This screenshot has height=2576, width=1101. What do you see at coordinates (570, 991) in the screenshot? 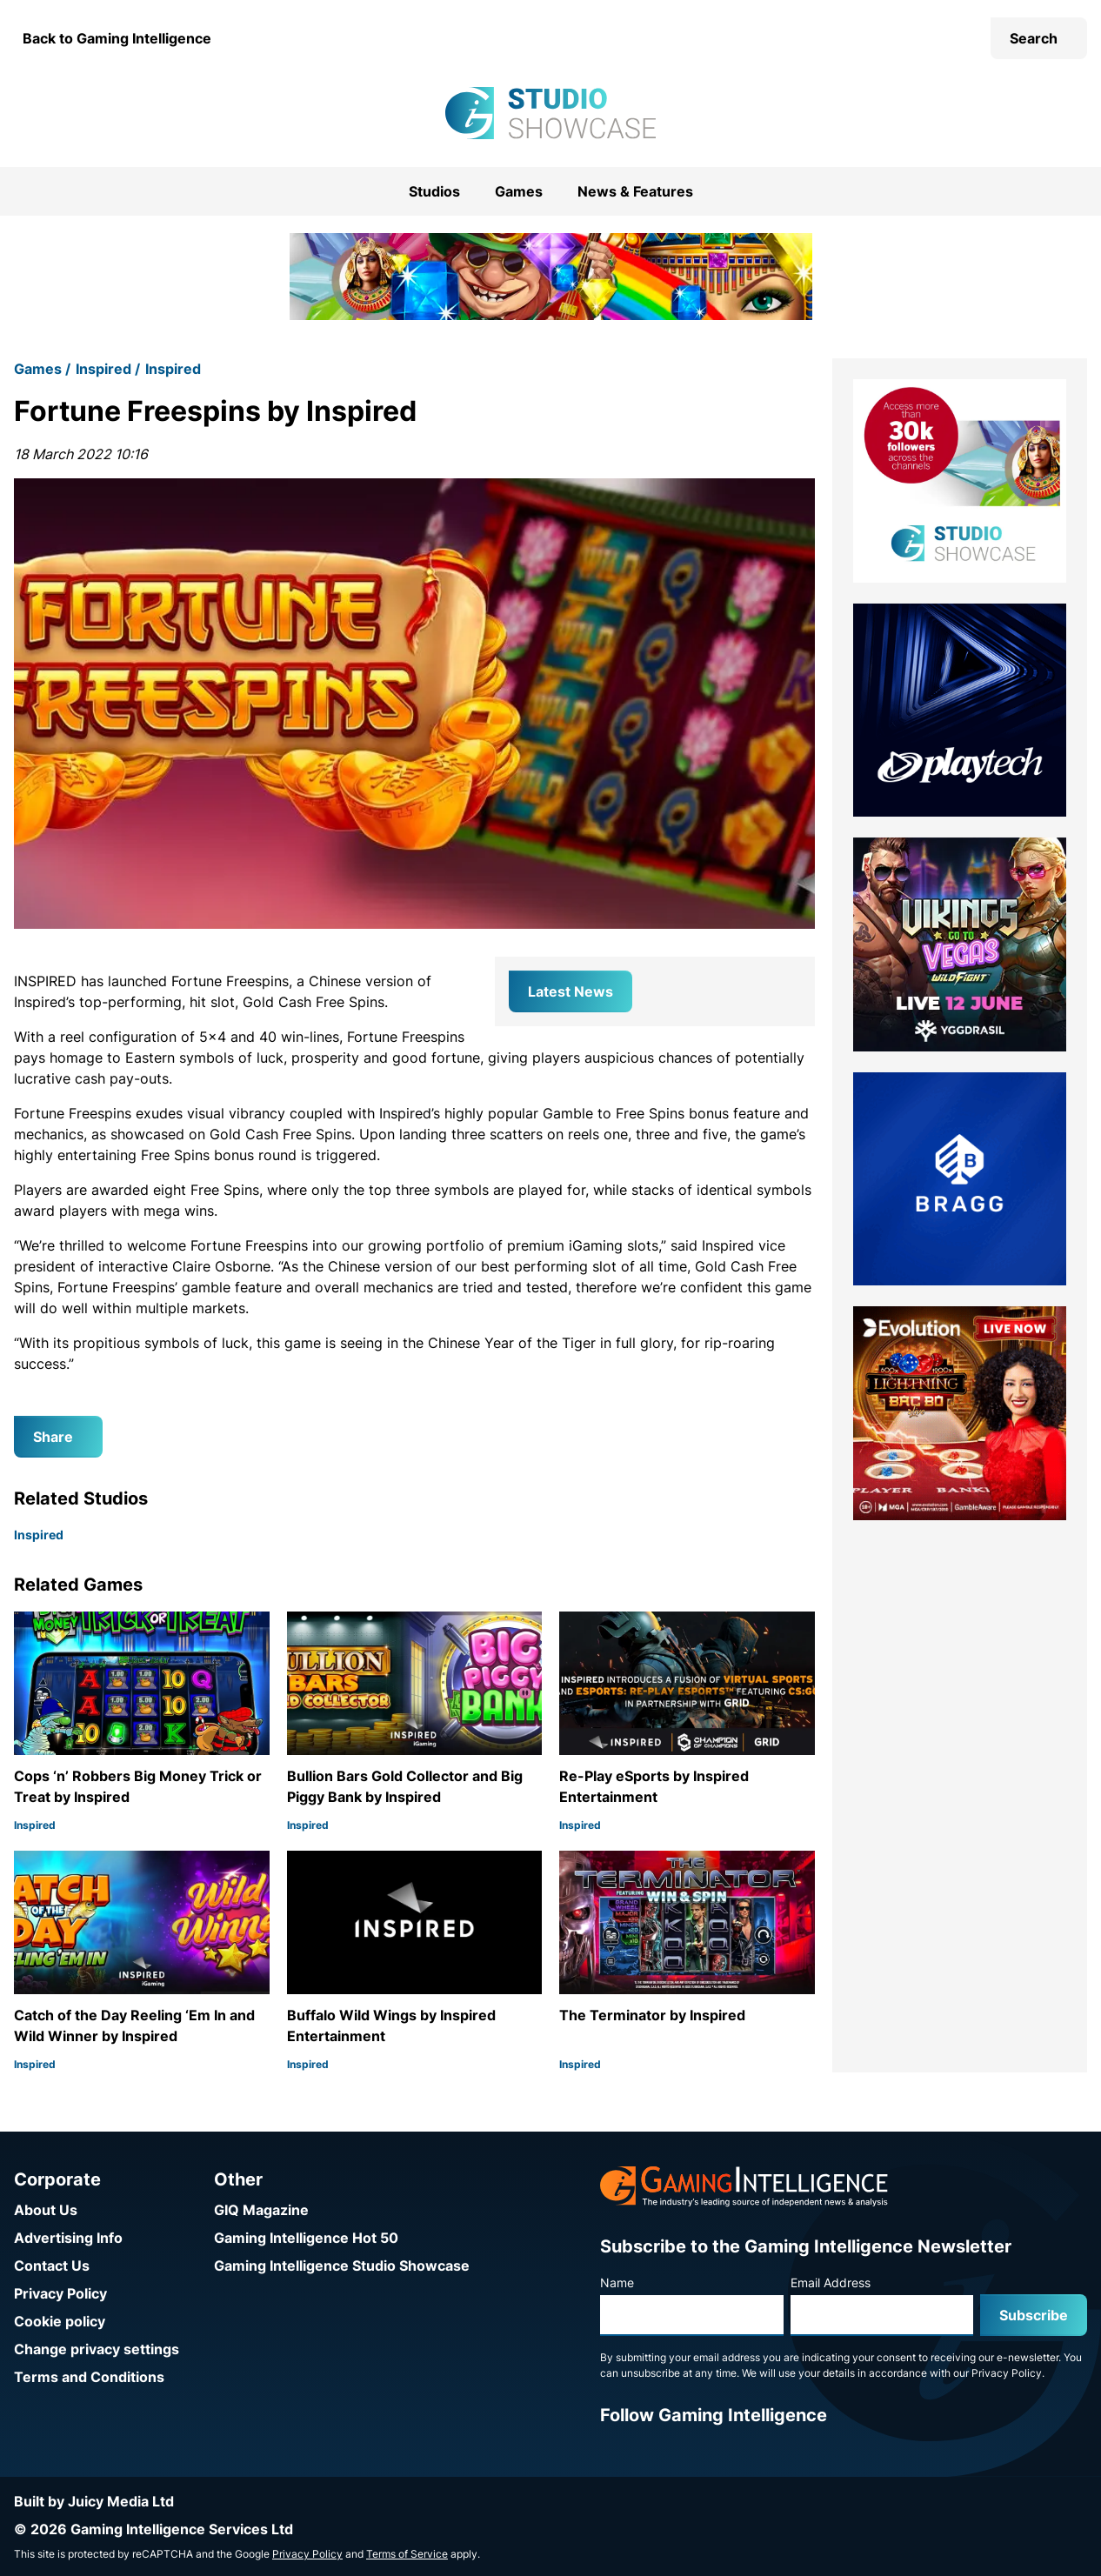
I see `Latest News` at bounding box center [570, 991].